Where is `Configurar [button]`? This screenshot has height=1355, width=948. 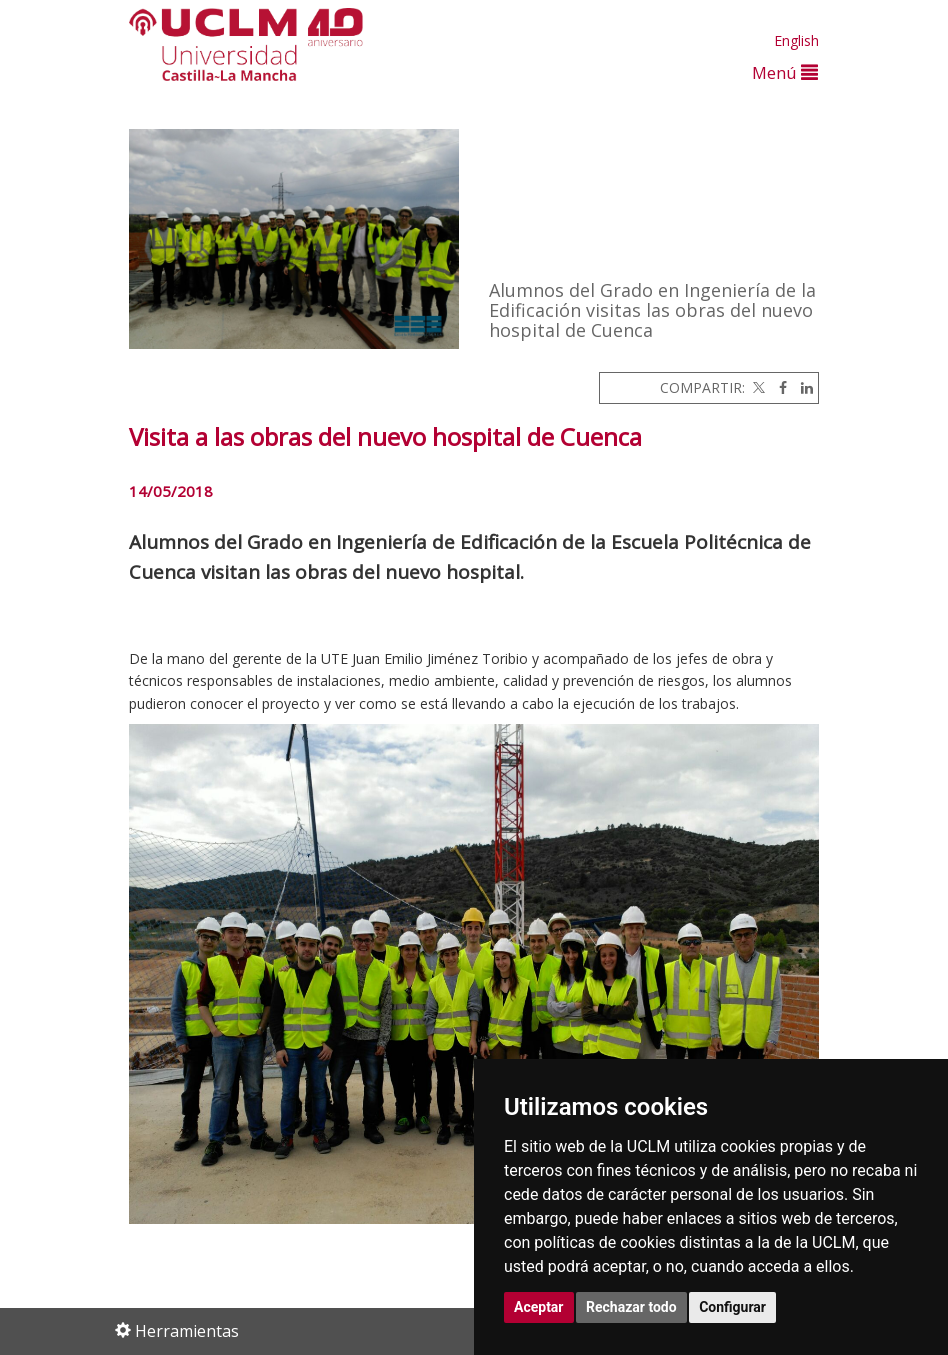
Configurar [button] is located at coordinates (732, 1307).